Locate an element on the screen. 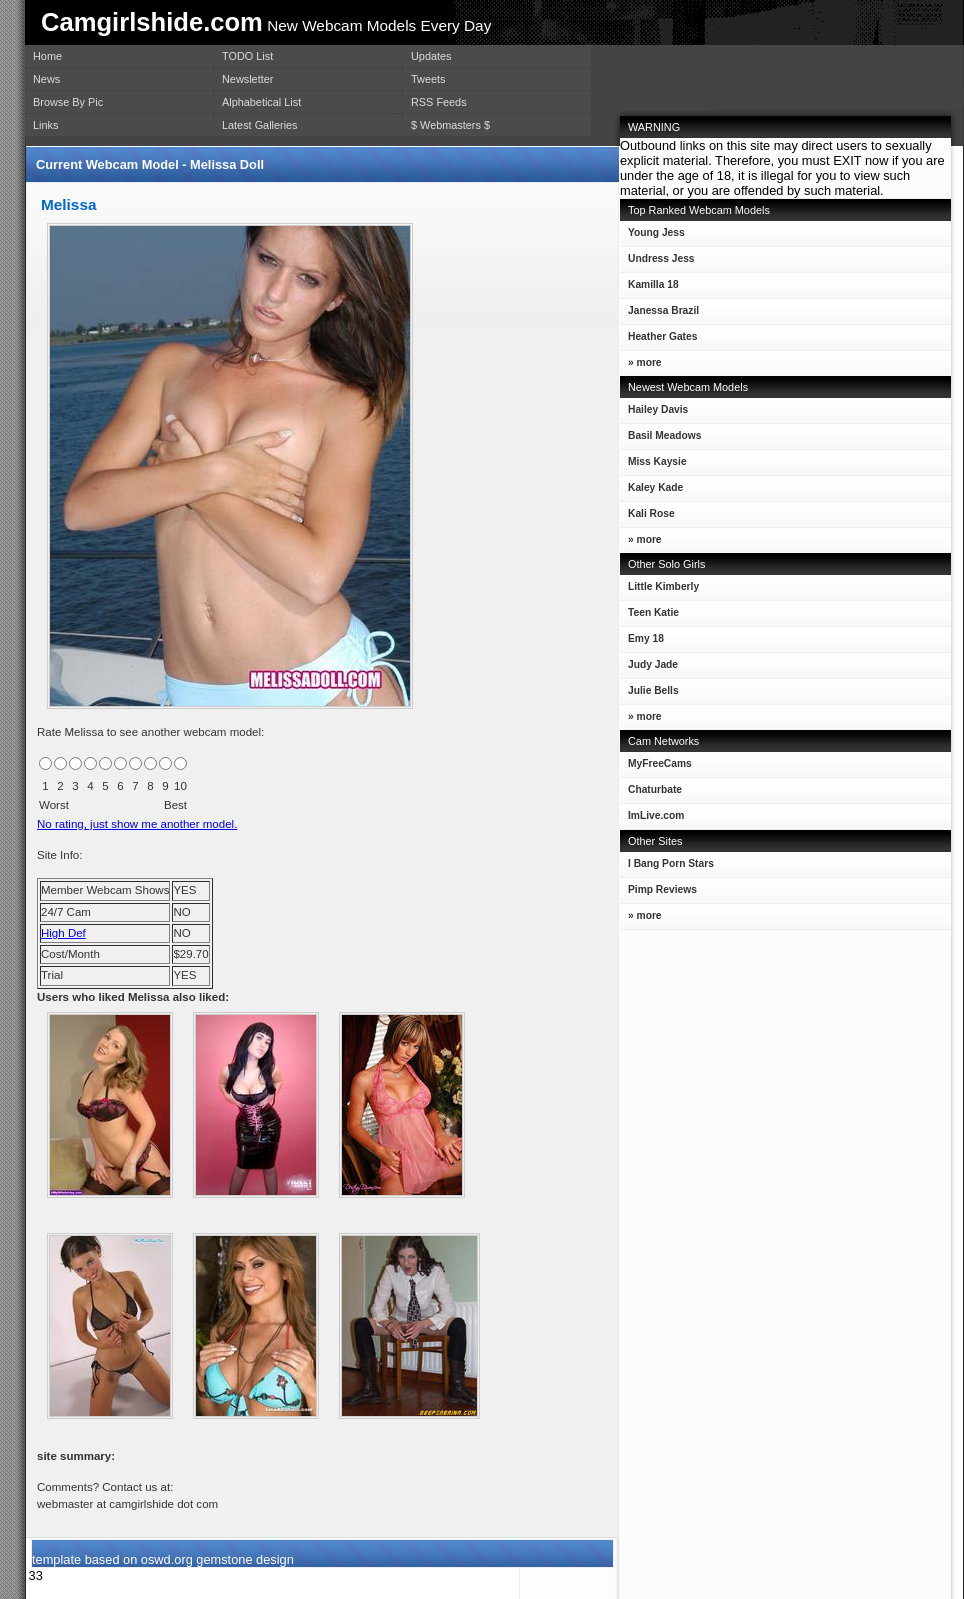 Image resolution: width=964 pixels, height=1599 pixels. Newsletter is located at coordinates (247, 79).